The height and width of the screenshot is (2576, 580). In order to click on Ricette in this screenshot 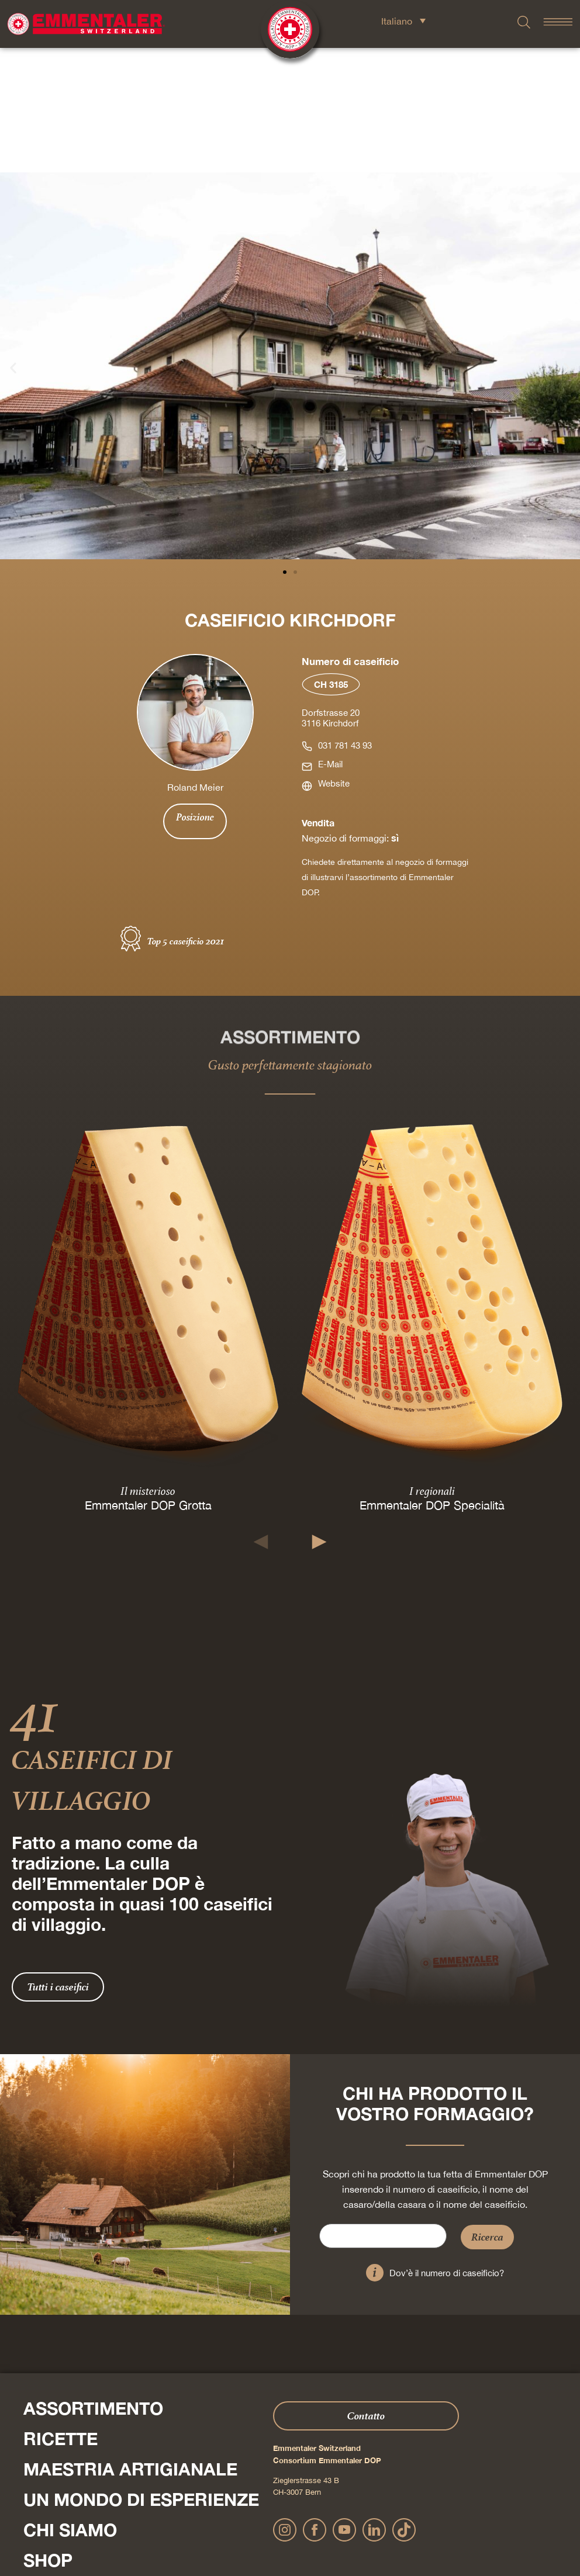, I will do `click(60, 2314)`.